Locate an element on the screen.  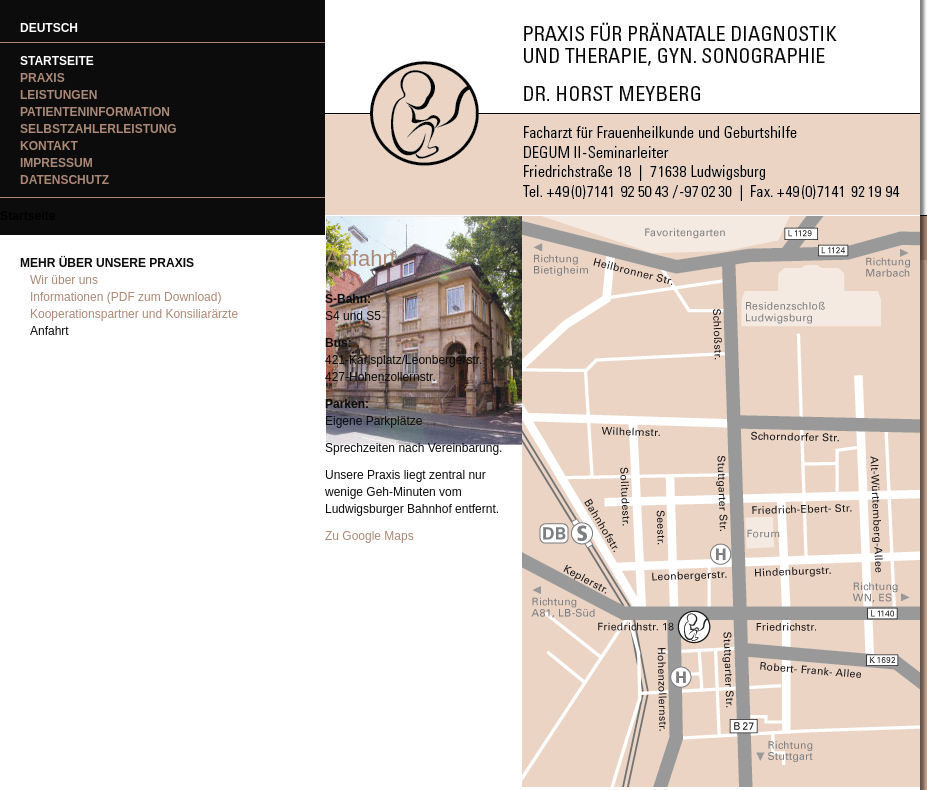
Startseite is located at coordinates (57, 61).